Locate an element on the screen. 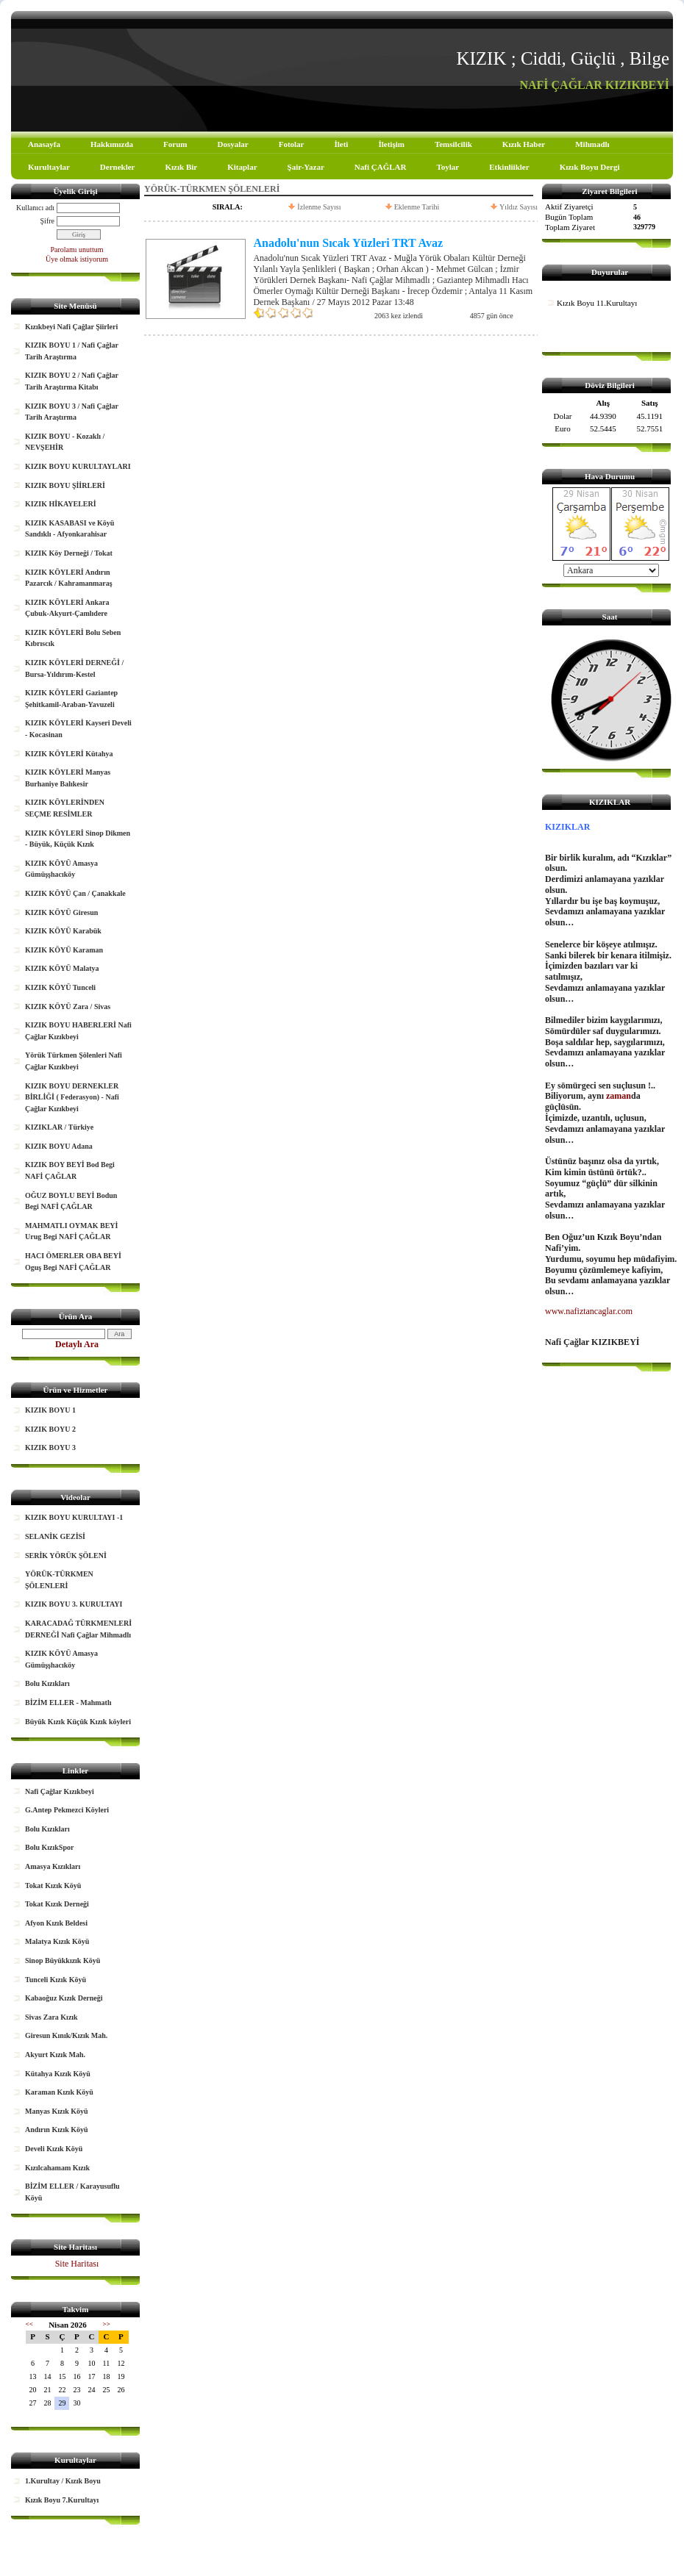  Etkinliikler is located at coordinates (509, 166).